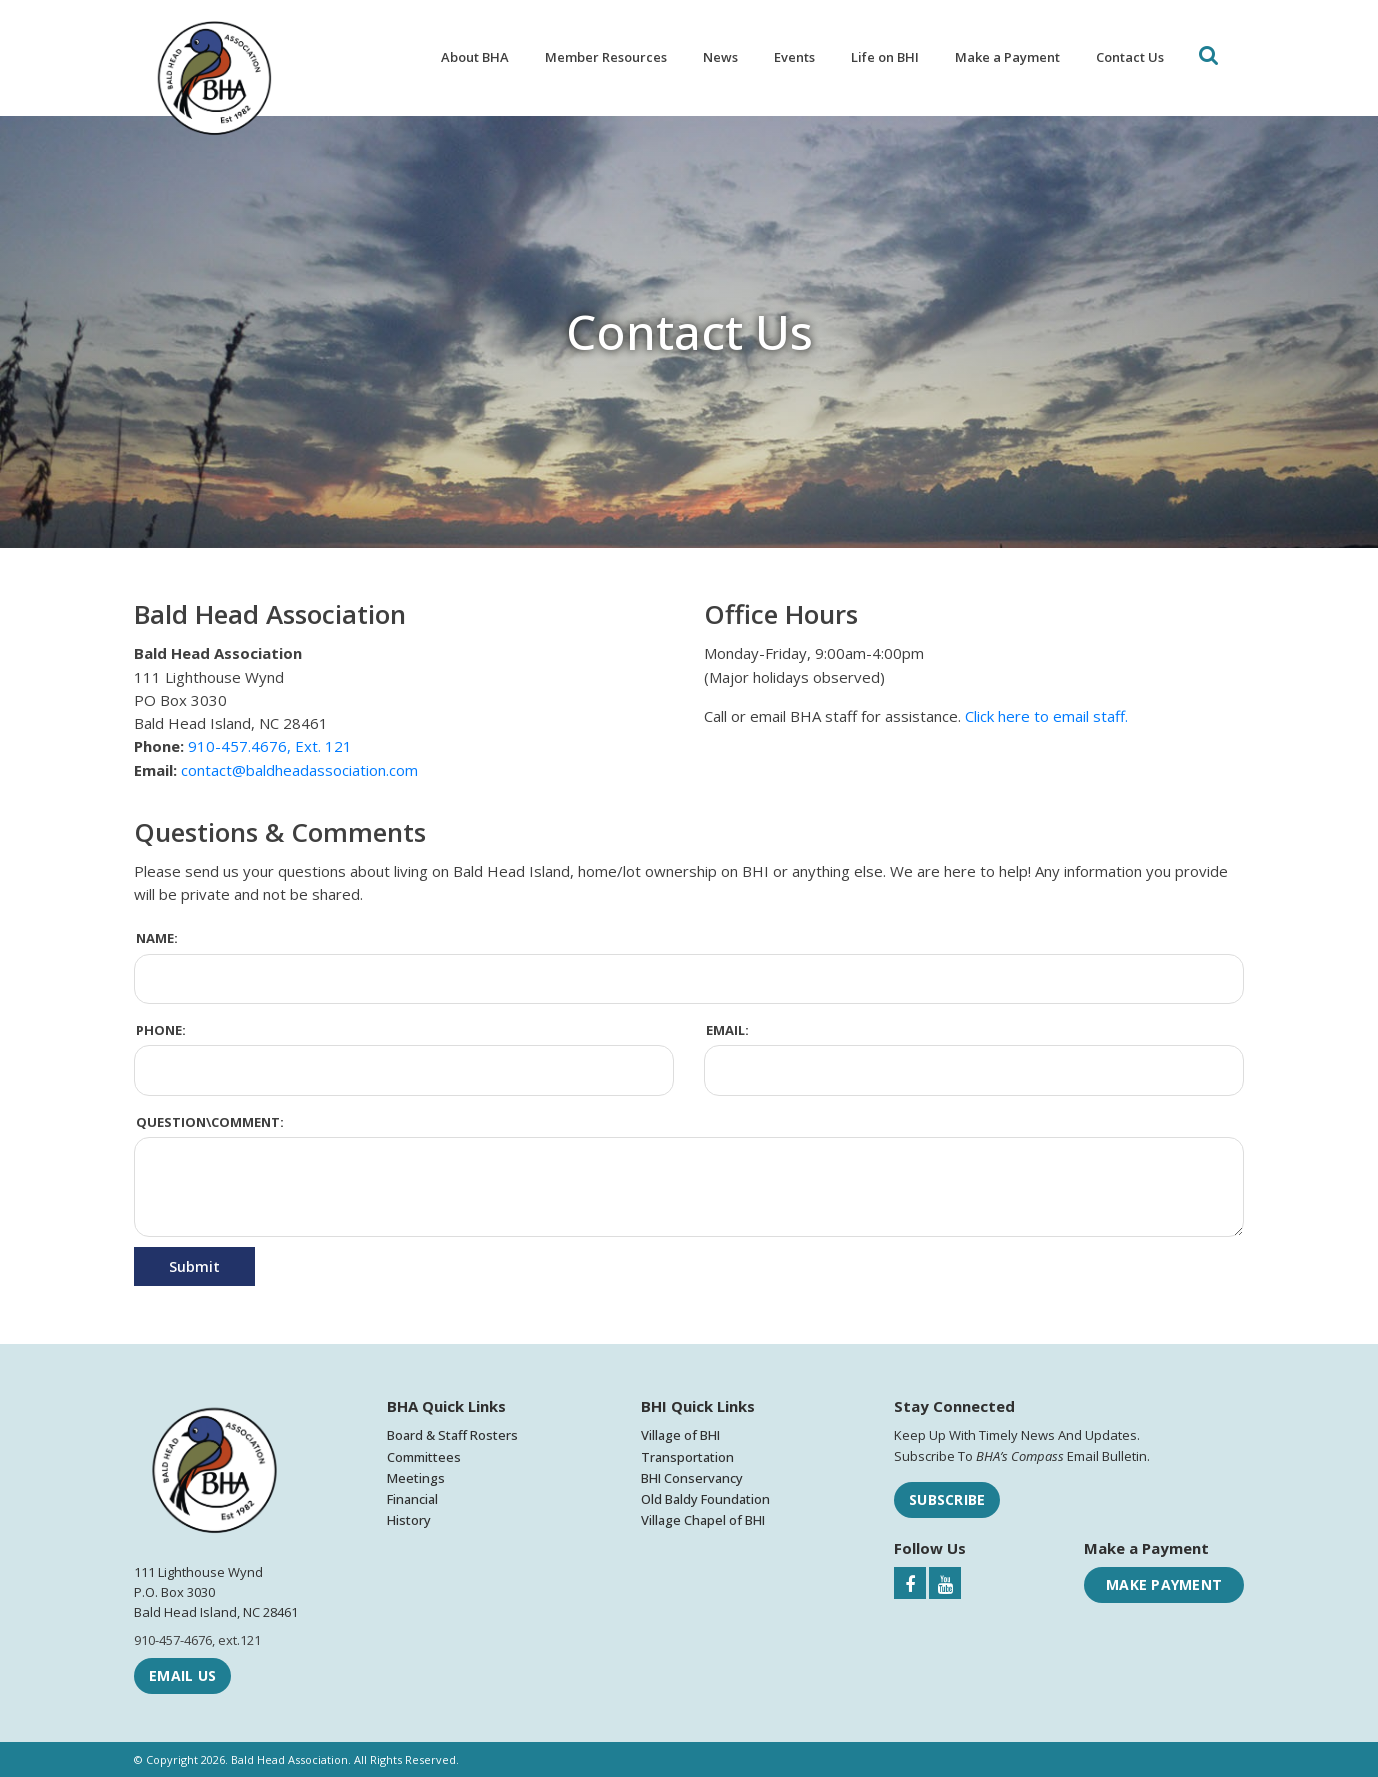 Image resolution: width=1378 pixels, height=1777 pixels. Describe the element at coordinates (157, 938) in the screenshot. I see `Name:` at that location.